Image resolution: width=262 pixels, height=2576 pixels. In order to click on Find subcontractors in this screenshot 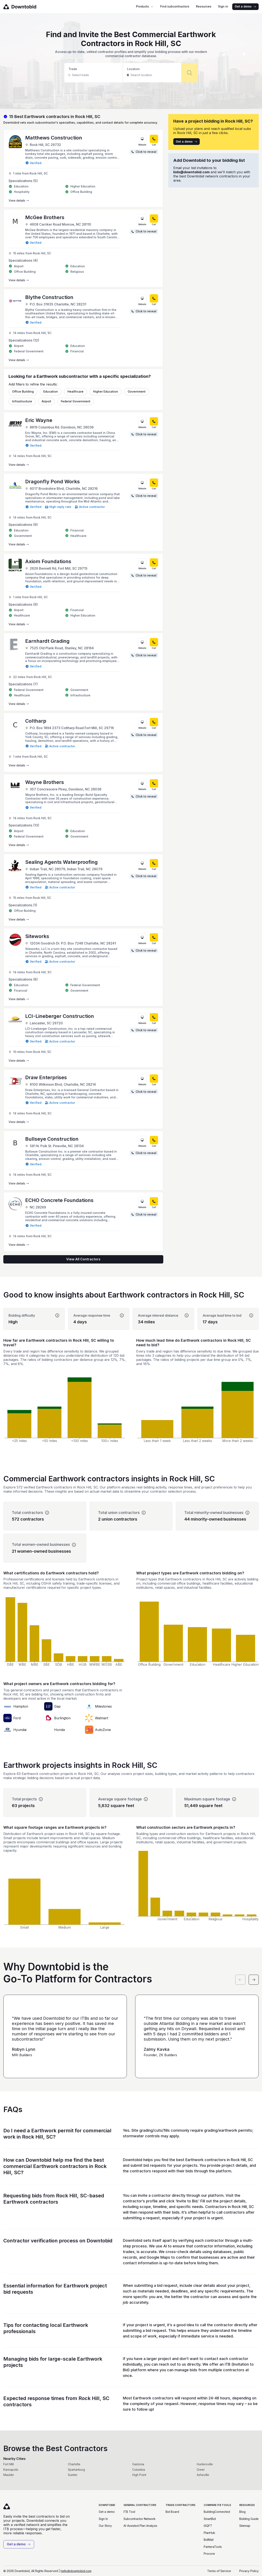, I will do `click(174, 6)`.